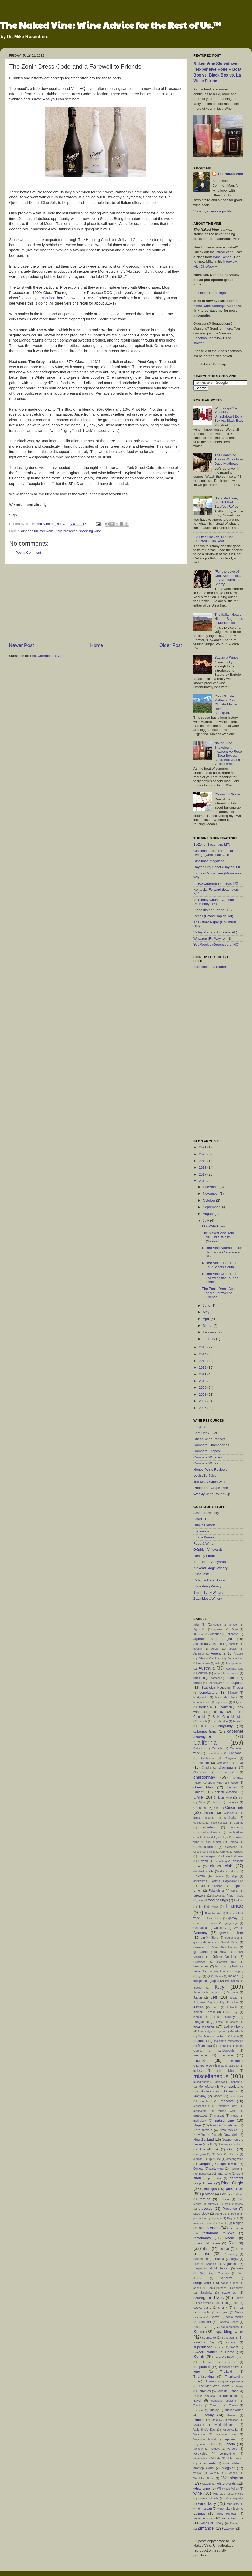  I want to click on rose, so click(239, 2249).